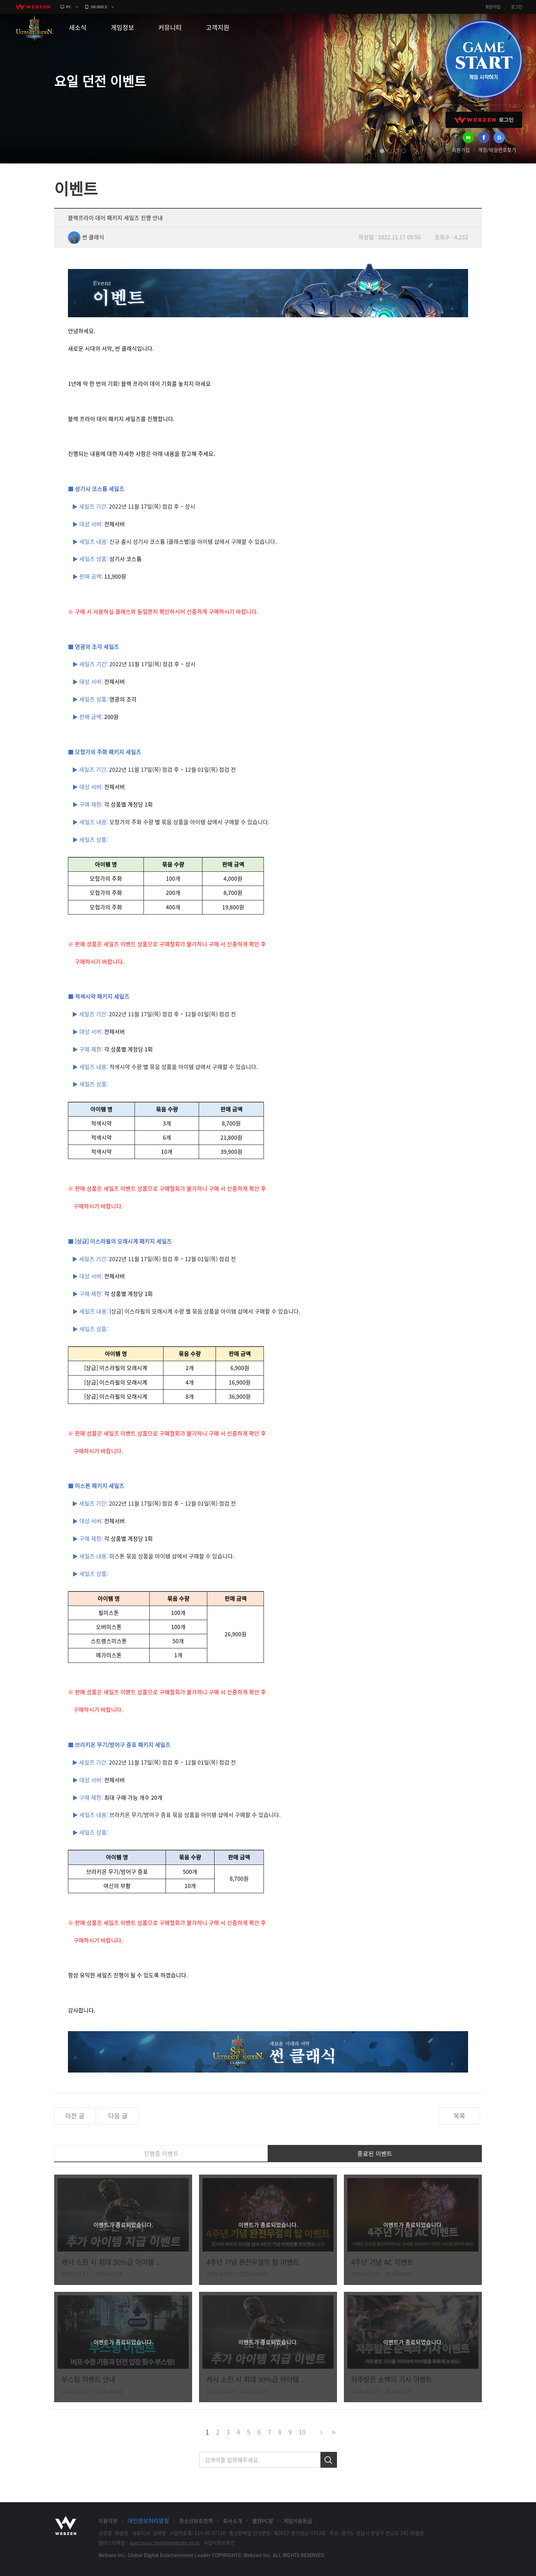  Describe the element at coordinates (483, 59) in the screenshot. I see `GAME START` at that location.